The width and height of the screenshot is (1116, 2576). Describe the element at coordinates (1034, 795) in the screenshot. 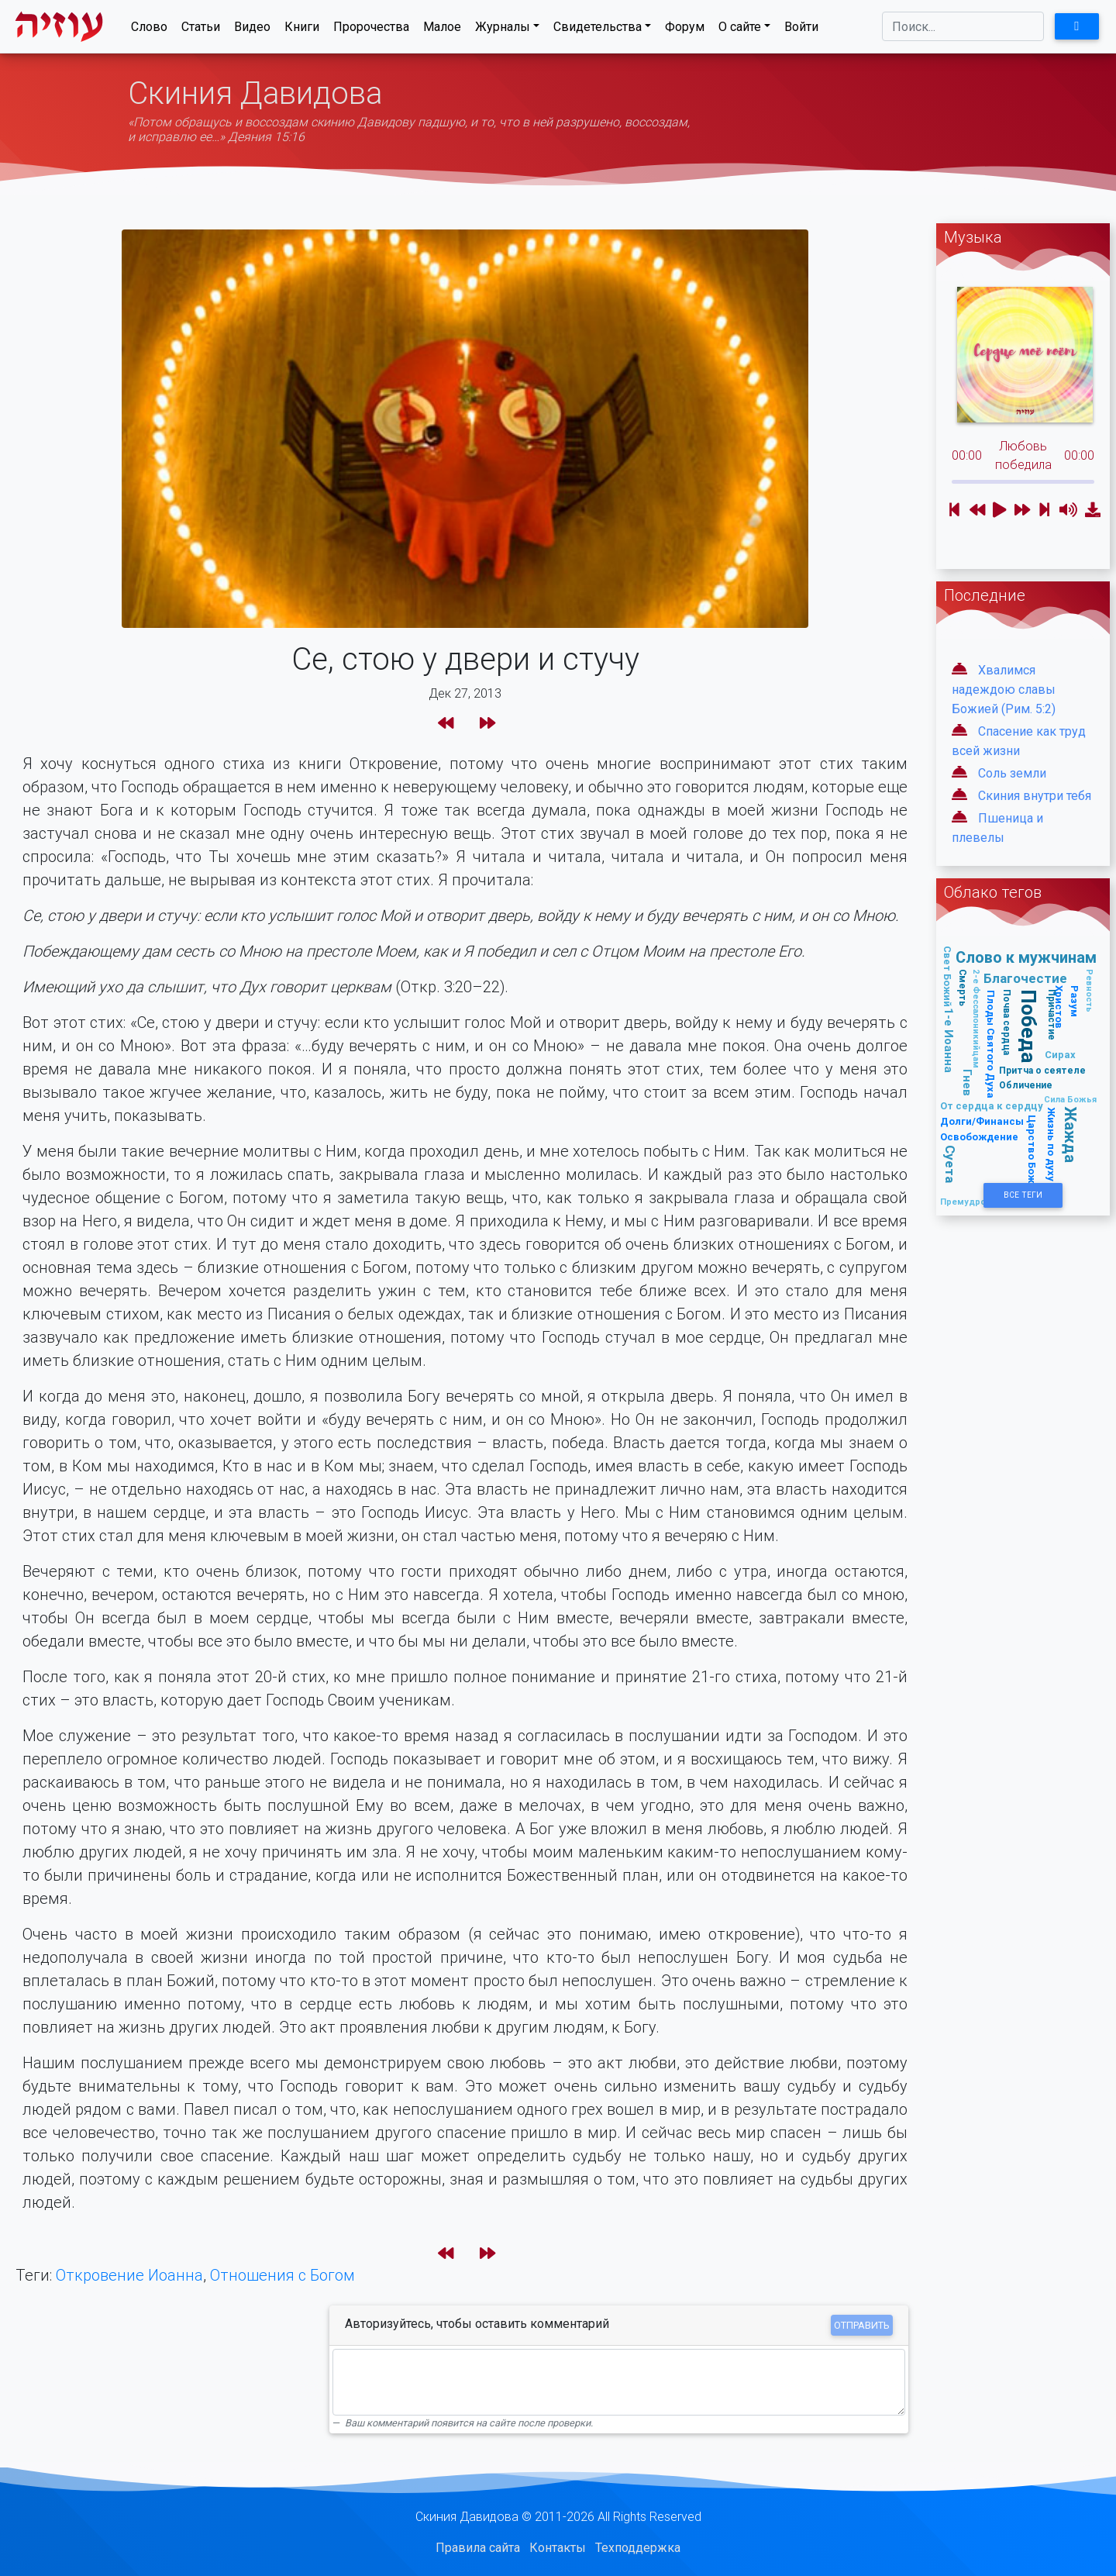

I see `Скиния внутри тебя` at that location.